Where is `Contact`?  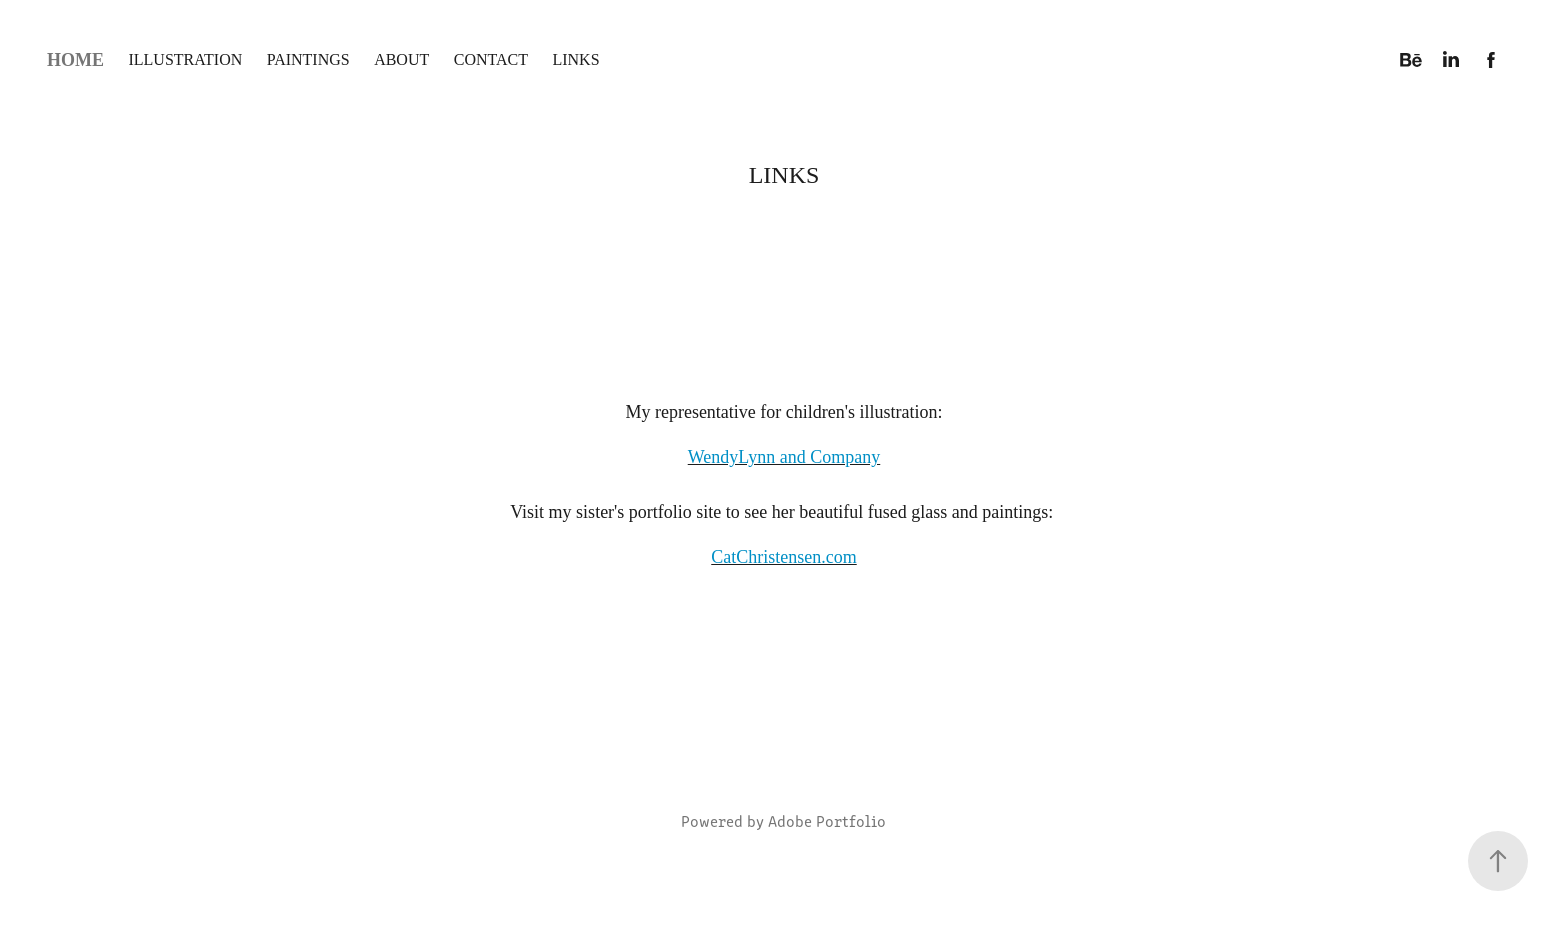
Contact is located at coordinates (491, 59).